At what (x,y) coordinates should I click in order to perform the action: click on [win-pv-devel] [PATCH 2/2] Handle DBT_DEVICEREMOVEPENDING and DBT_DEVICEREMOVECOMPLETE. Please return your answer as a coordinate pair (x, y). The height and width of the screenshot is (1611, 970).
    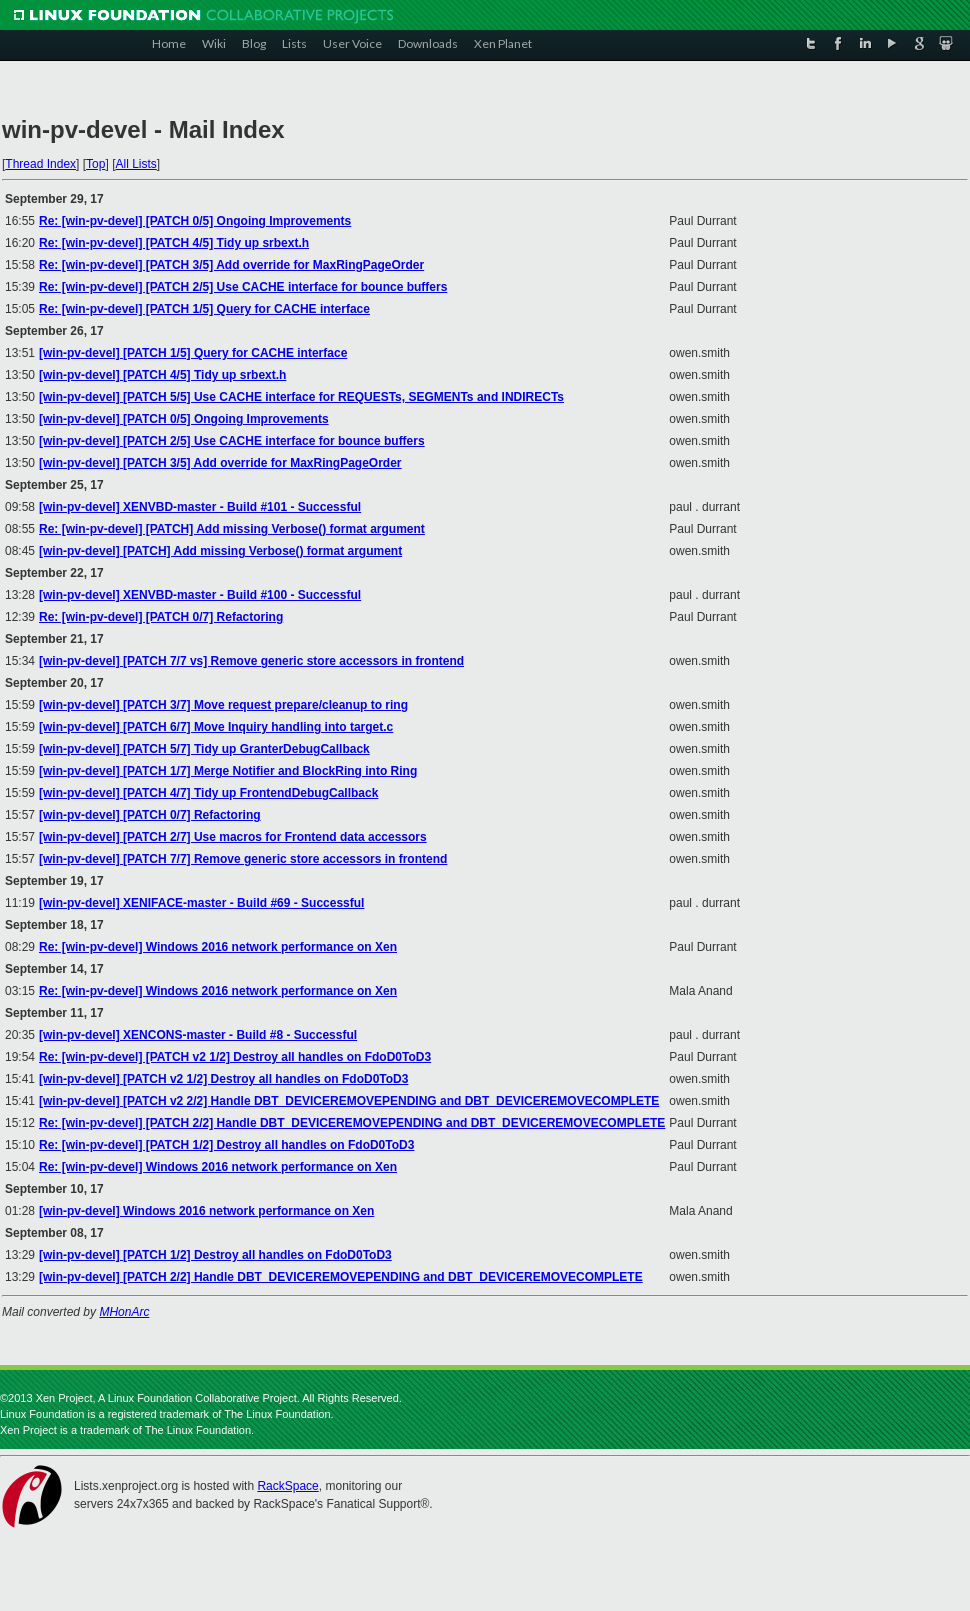
    Looking at the image, I should click on (341, 1277).